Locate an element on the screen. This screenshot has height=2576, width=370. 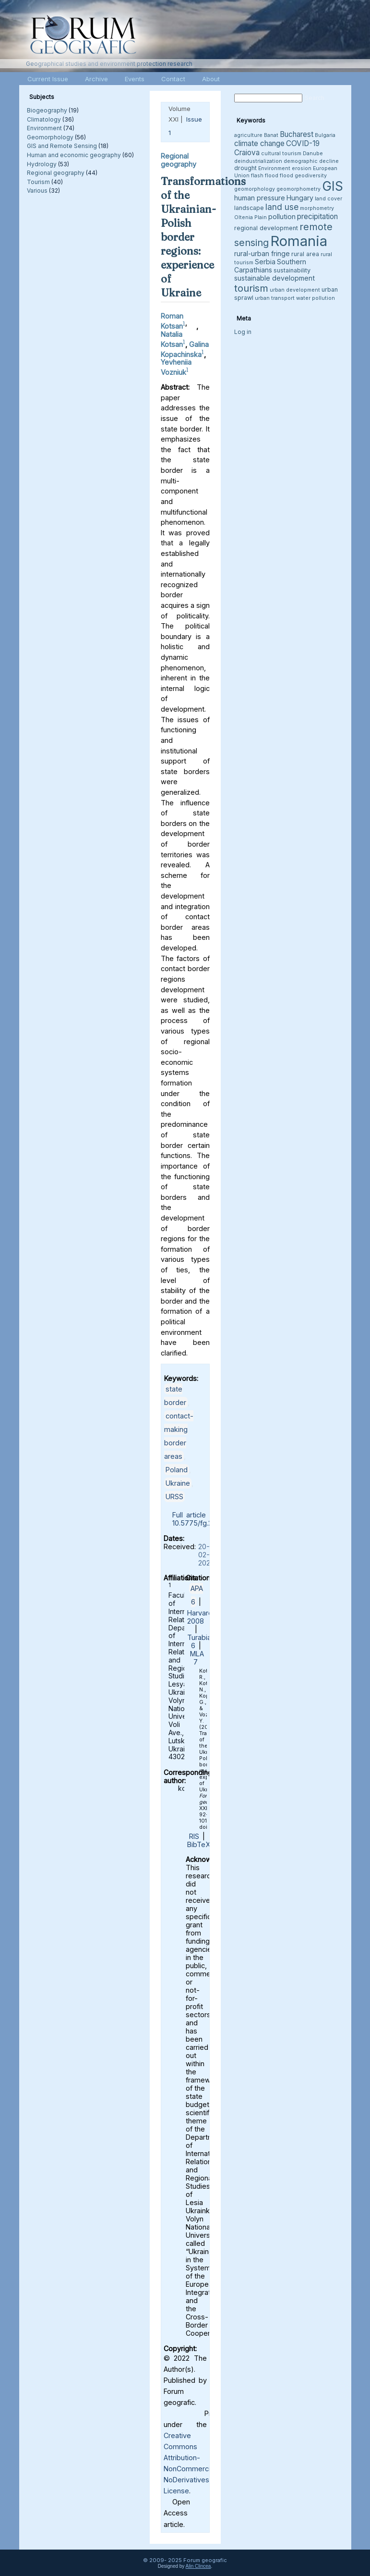
Craiova [Craiova (6 items)] is located at coordinates (247, 152).